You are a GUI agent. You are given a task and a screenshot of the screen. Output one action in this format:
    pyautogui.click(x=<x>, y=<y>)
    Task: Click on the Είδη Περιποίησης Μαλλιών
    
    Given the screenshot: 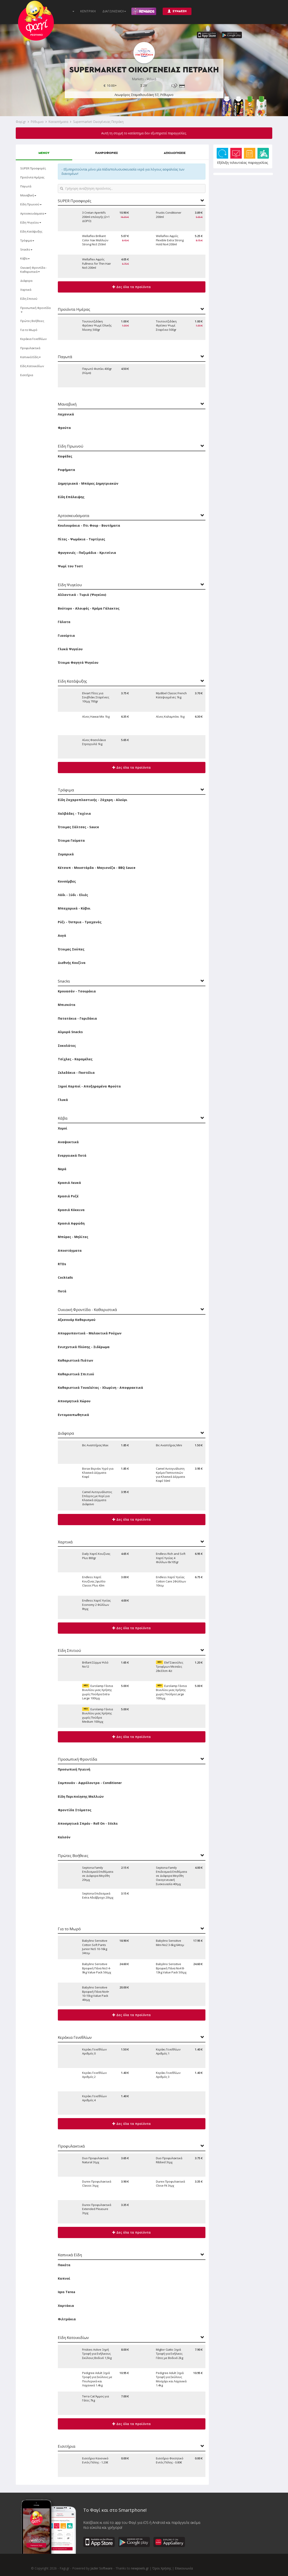 What is the action you would take?
    pyautogui.click(x=81, y=1796)
    